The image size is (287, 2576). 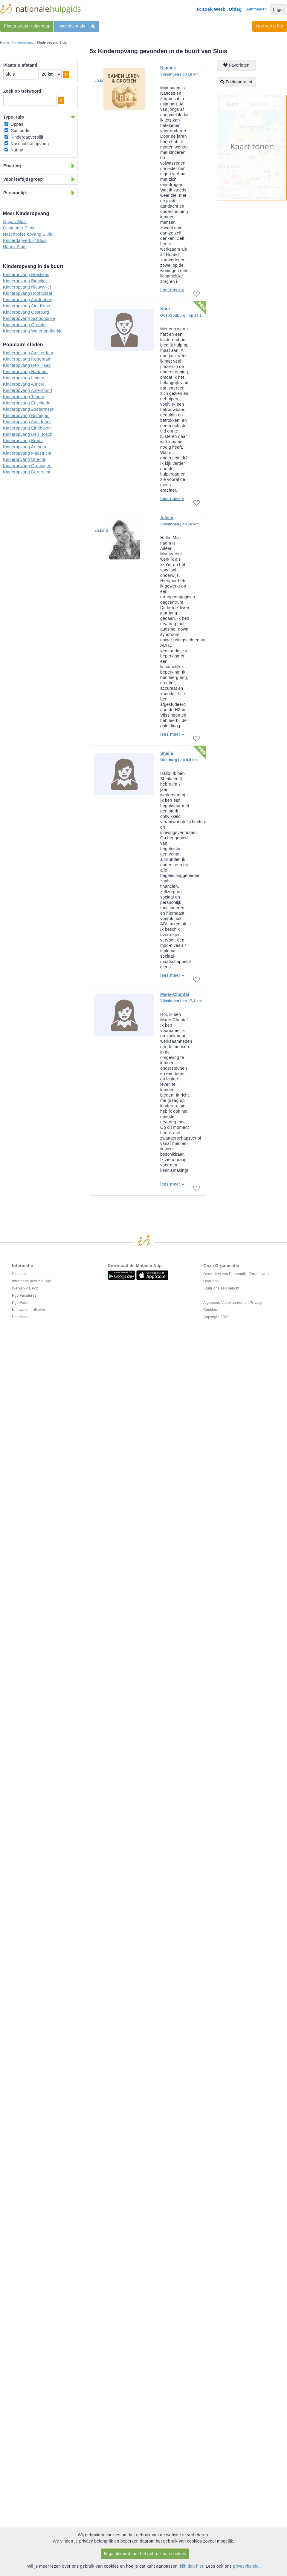 I want to click on Nanoes, so click(x=168, y=67).